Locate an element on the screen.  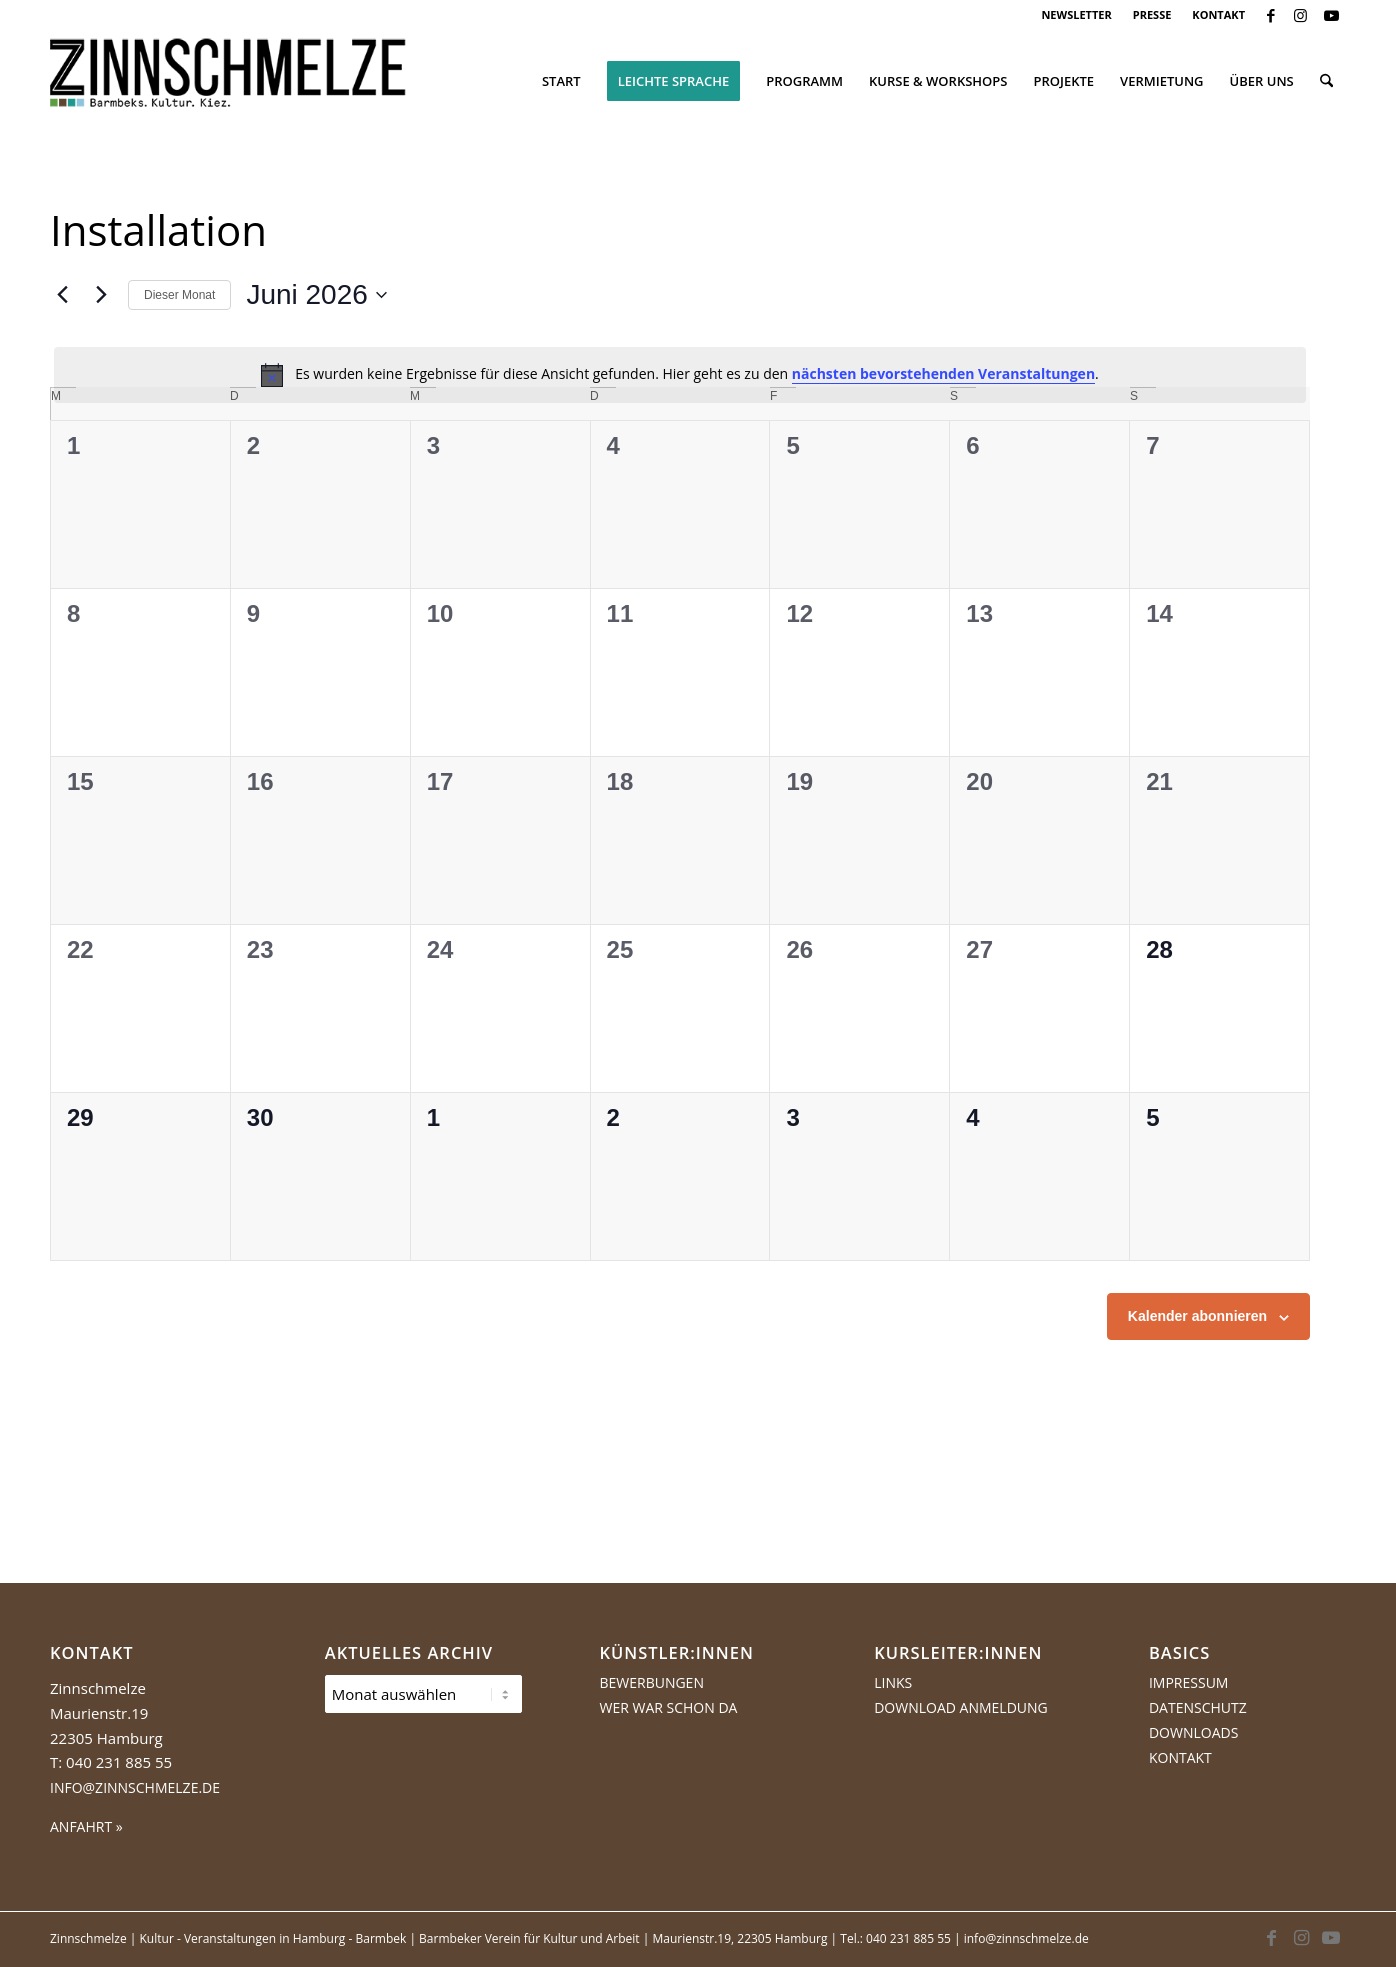
[Suche] is located at coordinates (1326, 81).